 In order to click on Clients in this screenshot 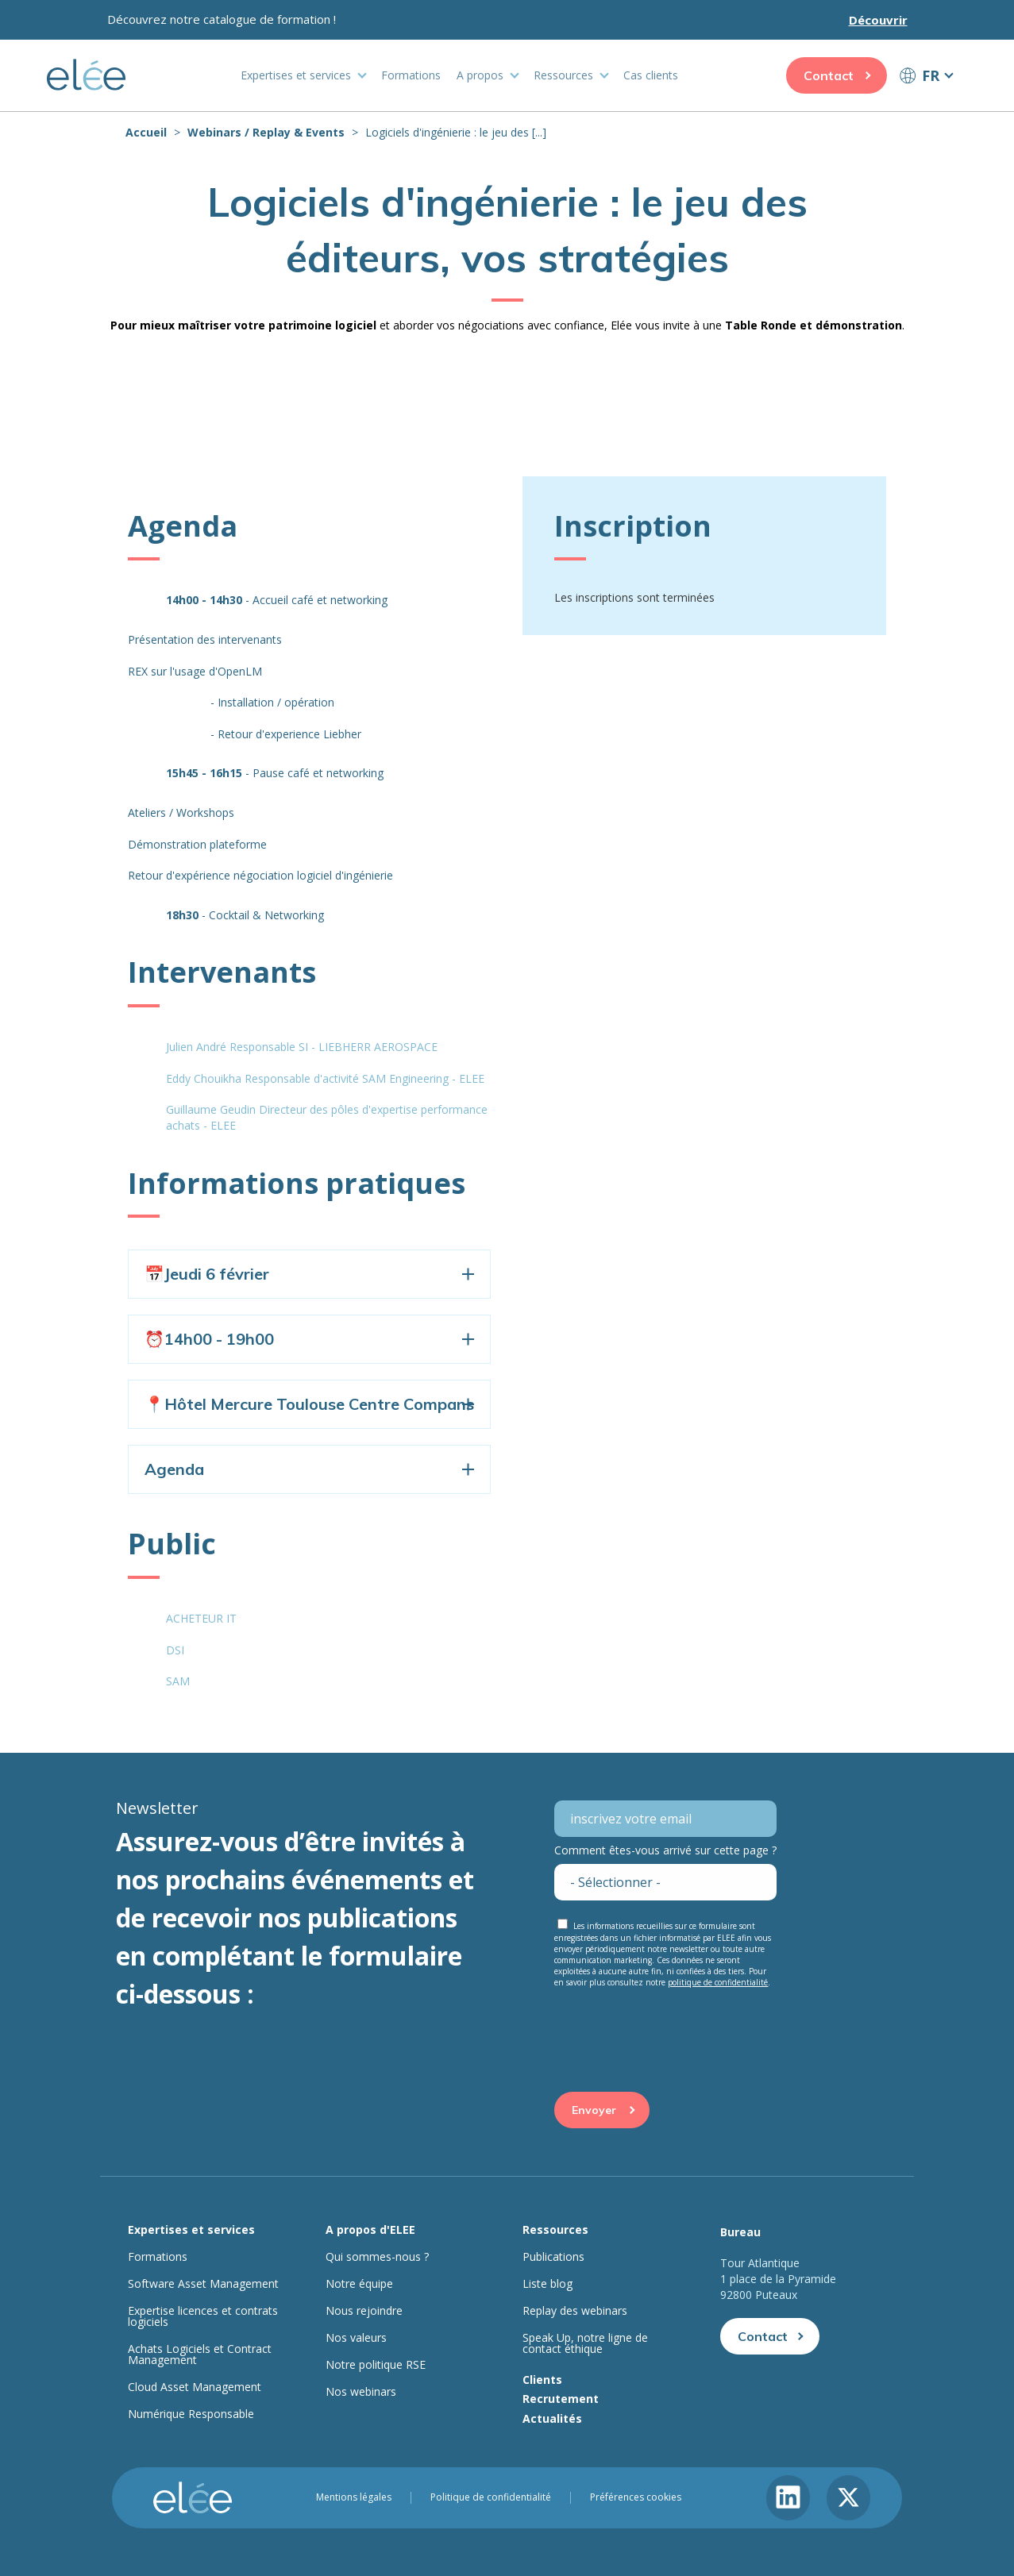, I will do `click(542, 2379)`.